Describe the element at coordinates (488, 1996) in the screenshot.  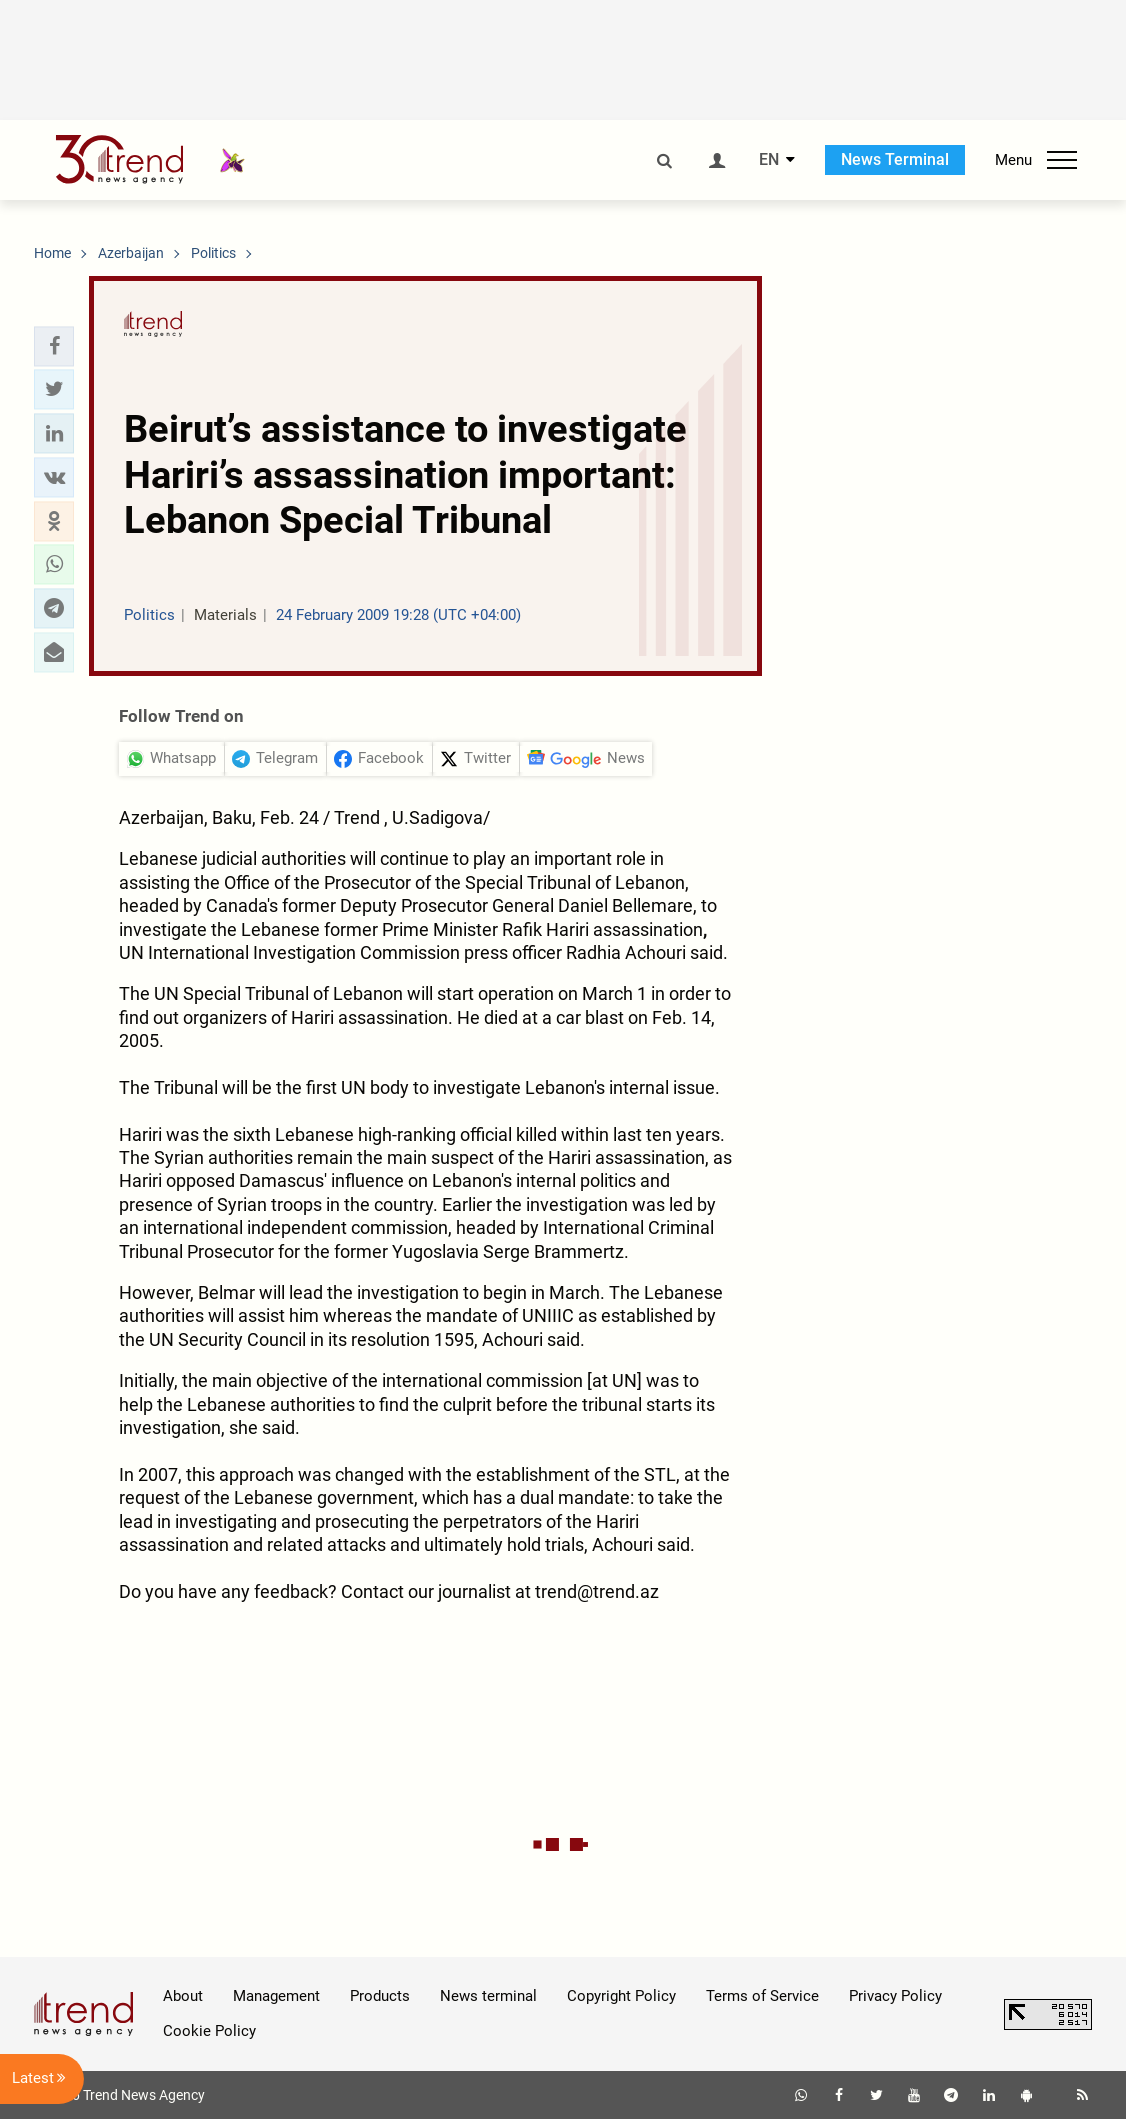
I see `News terminal` at that location.